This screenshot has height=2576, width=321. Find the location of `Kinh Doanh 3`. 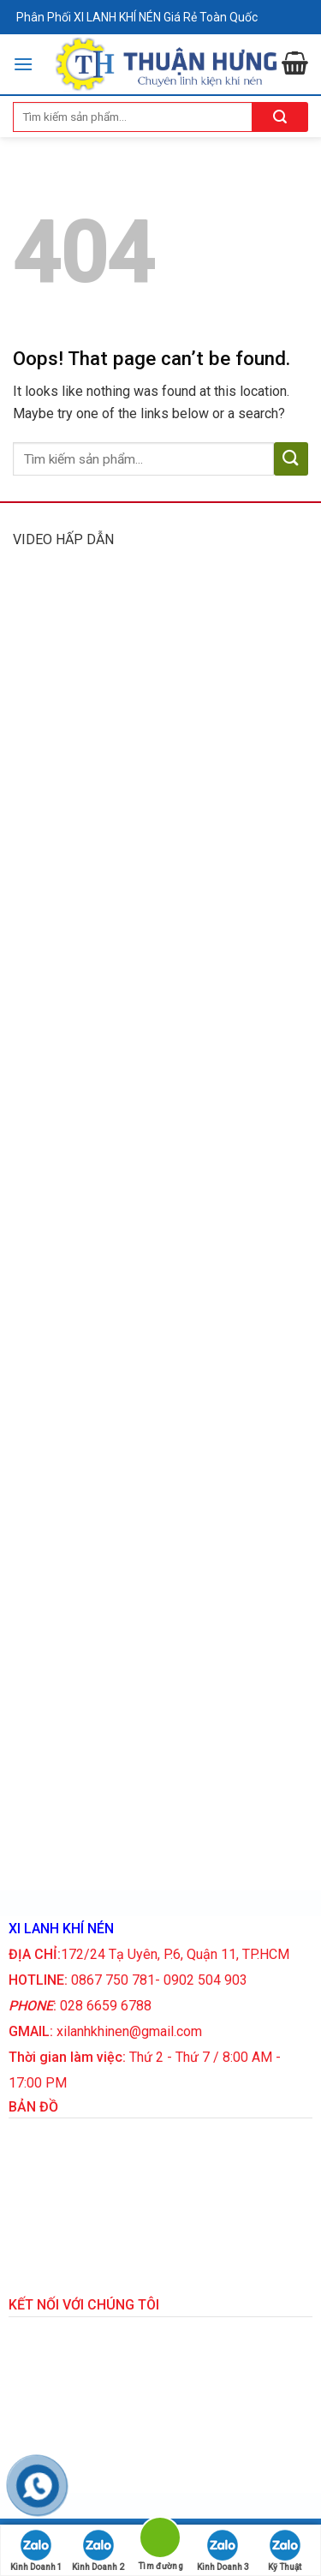

Kinh Doanh 3 is located at coordinates (223, 2551).